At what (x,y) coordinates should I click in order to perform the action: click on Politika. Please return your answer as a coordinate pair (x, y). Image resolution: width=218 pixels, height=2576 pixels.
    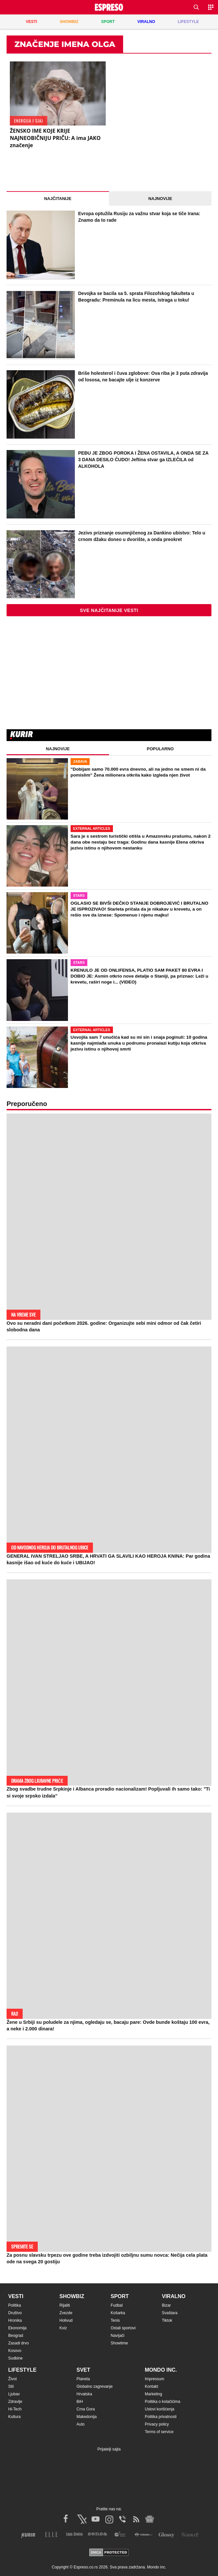
    Looking at the image, I should click on (14, 2305).